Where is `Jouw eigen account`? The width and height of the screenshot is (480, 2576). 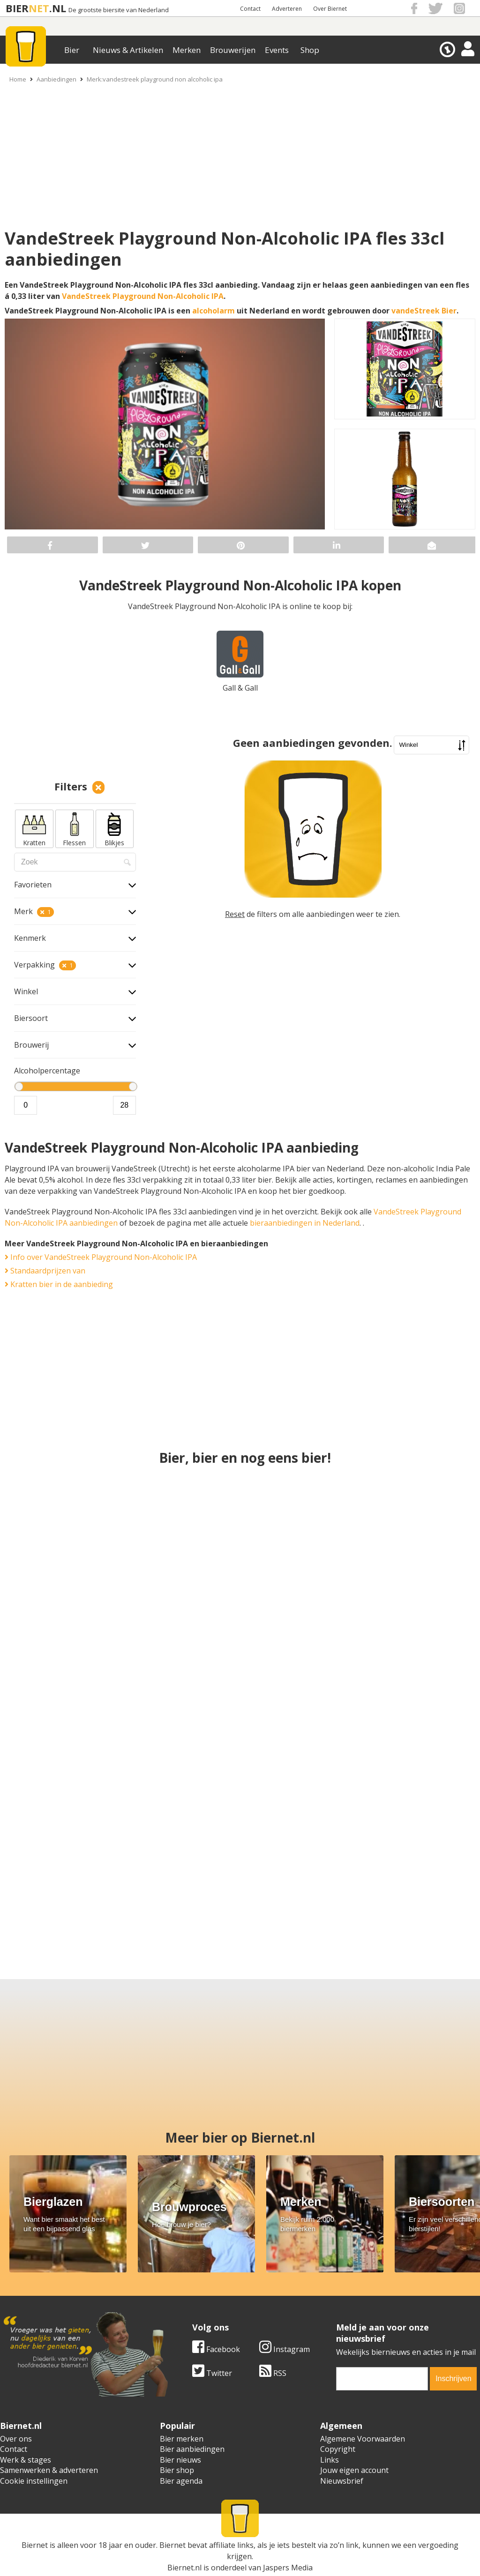 Jouw eigen account is located at coordinates (354, 2470).